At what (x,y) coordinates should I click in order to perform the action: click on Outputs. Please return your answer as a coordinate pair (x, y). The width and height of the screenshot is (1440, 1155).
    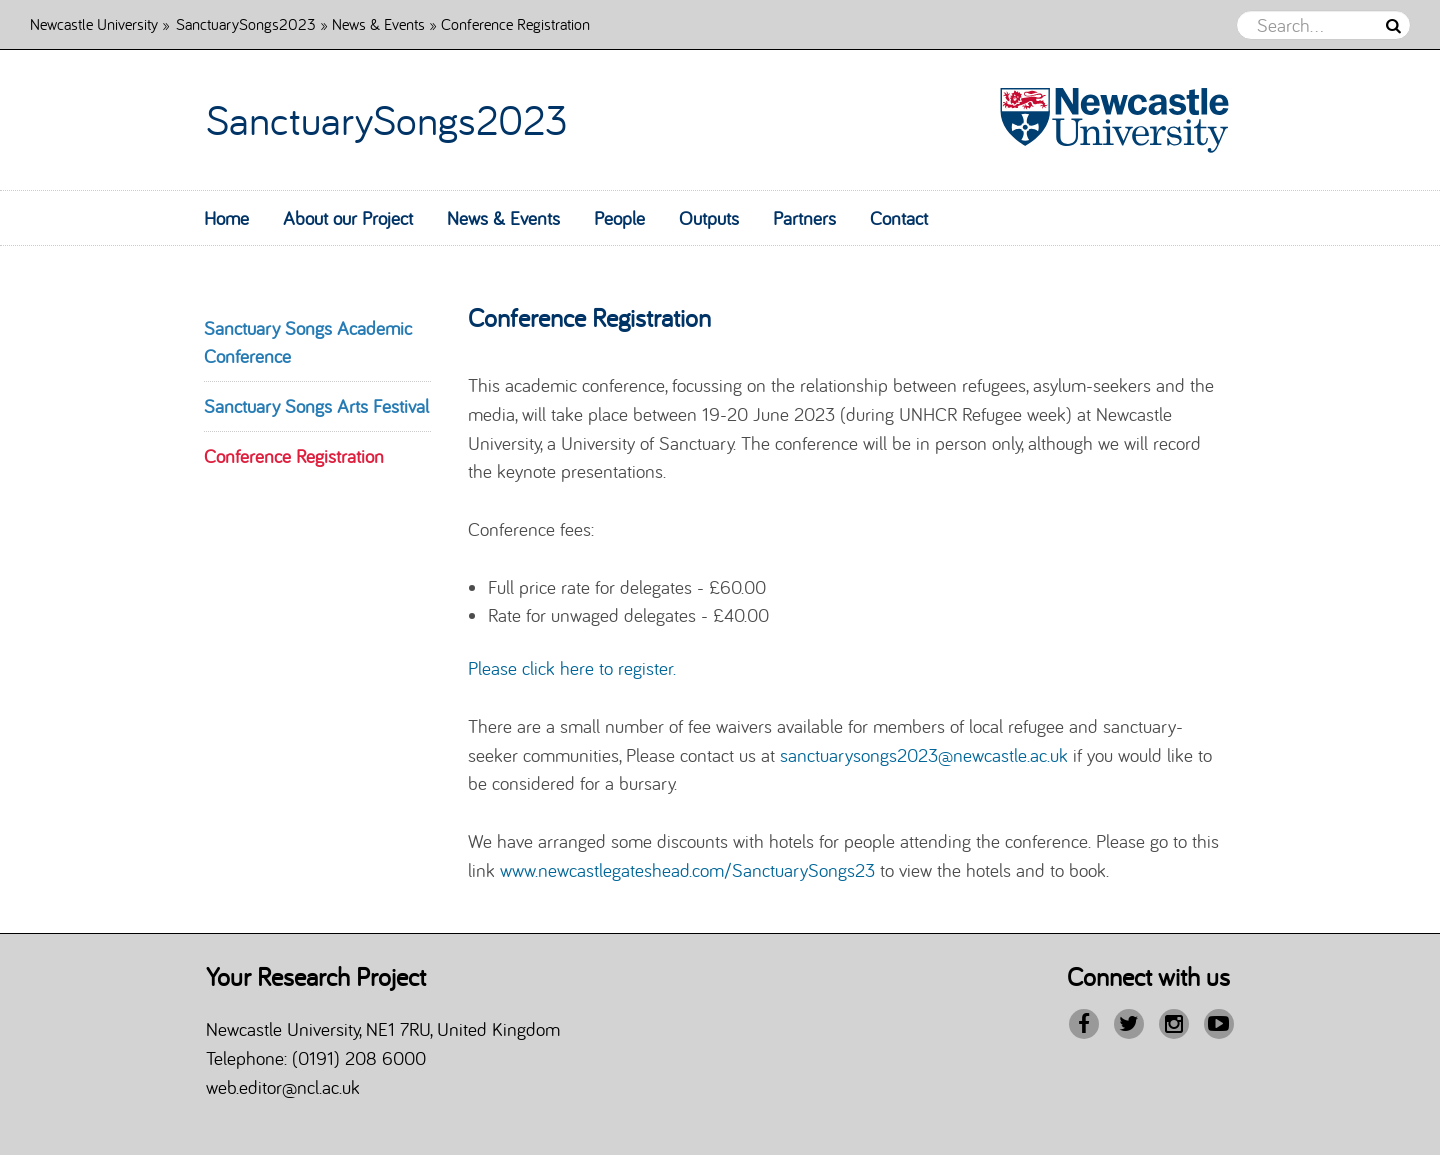
    Looking at the image, I should click on (709, 218).